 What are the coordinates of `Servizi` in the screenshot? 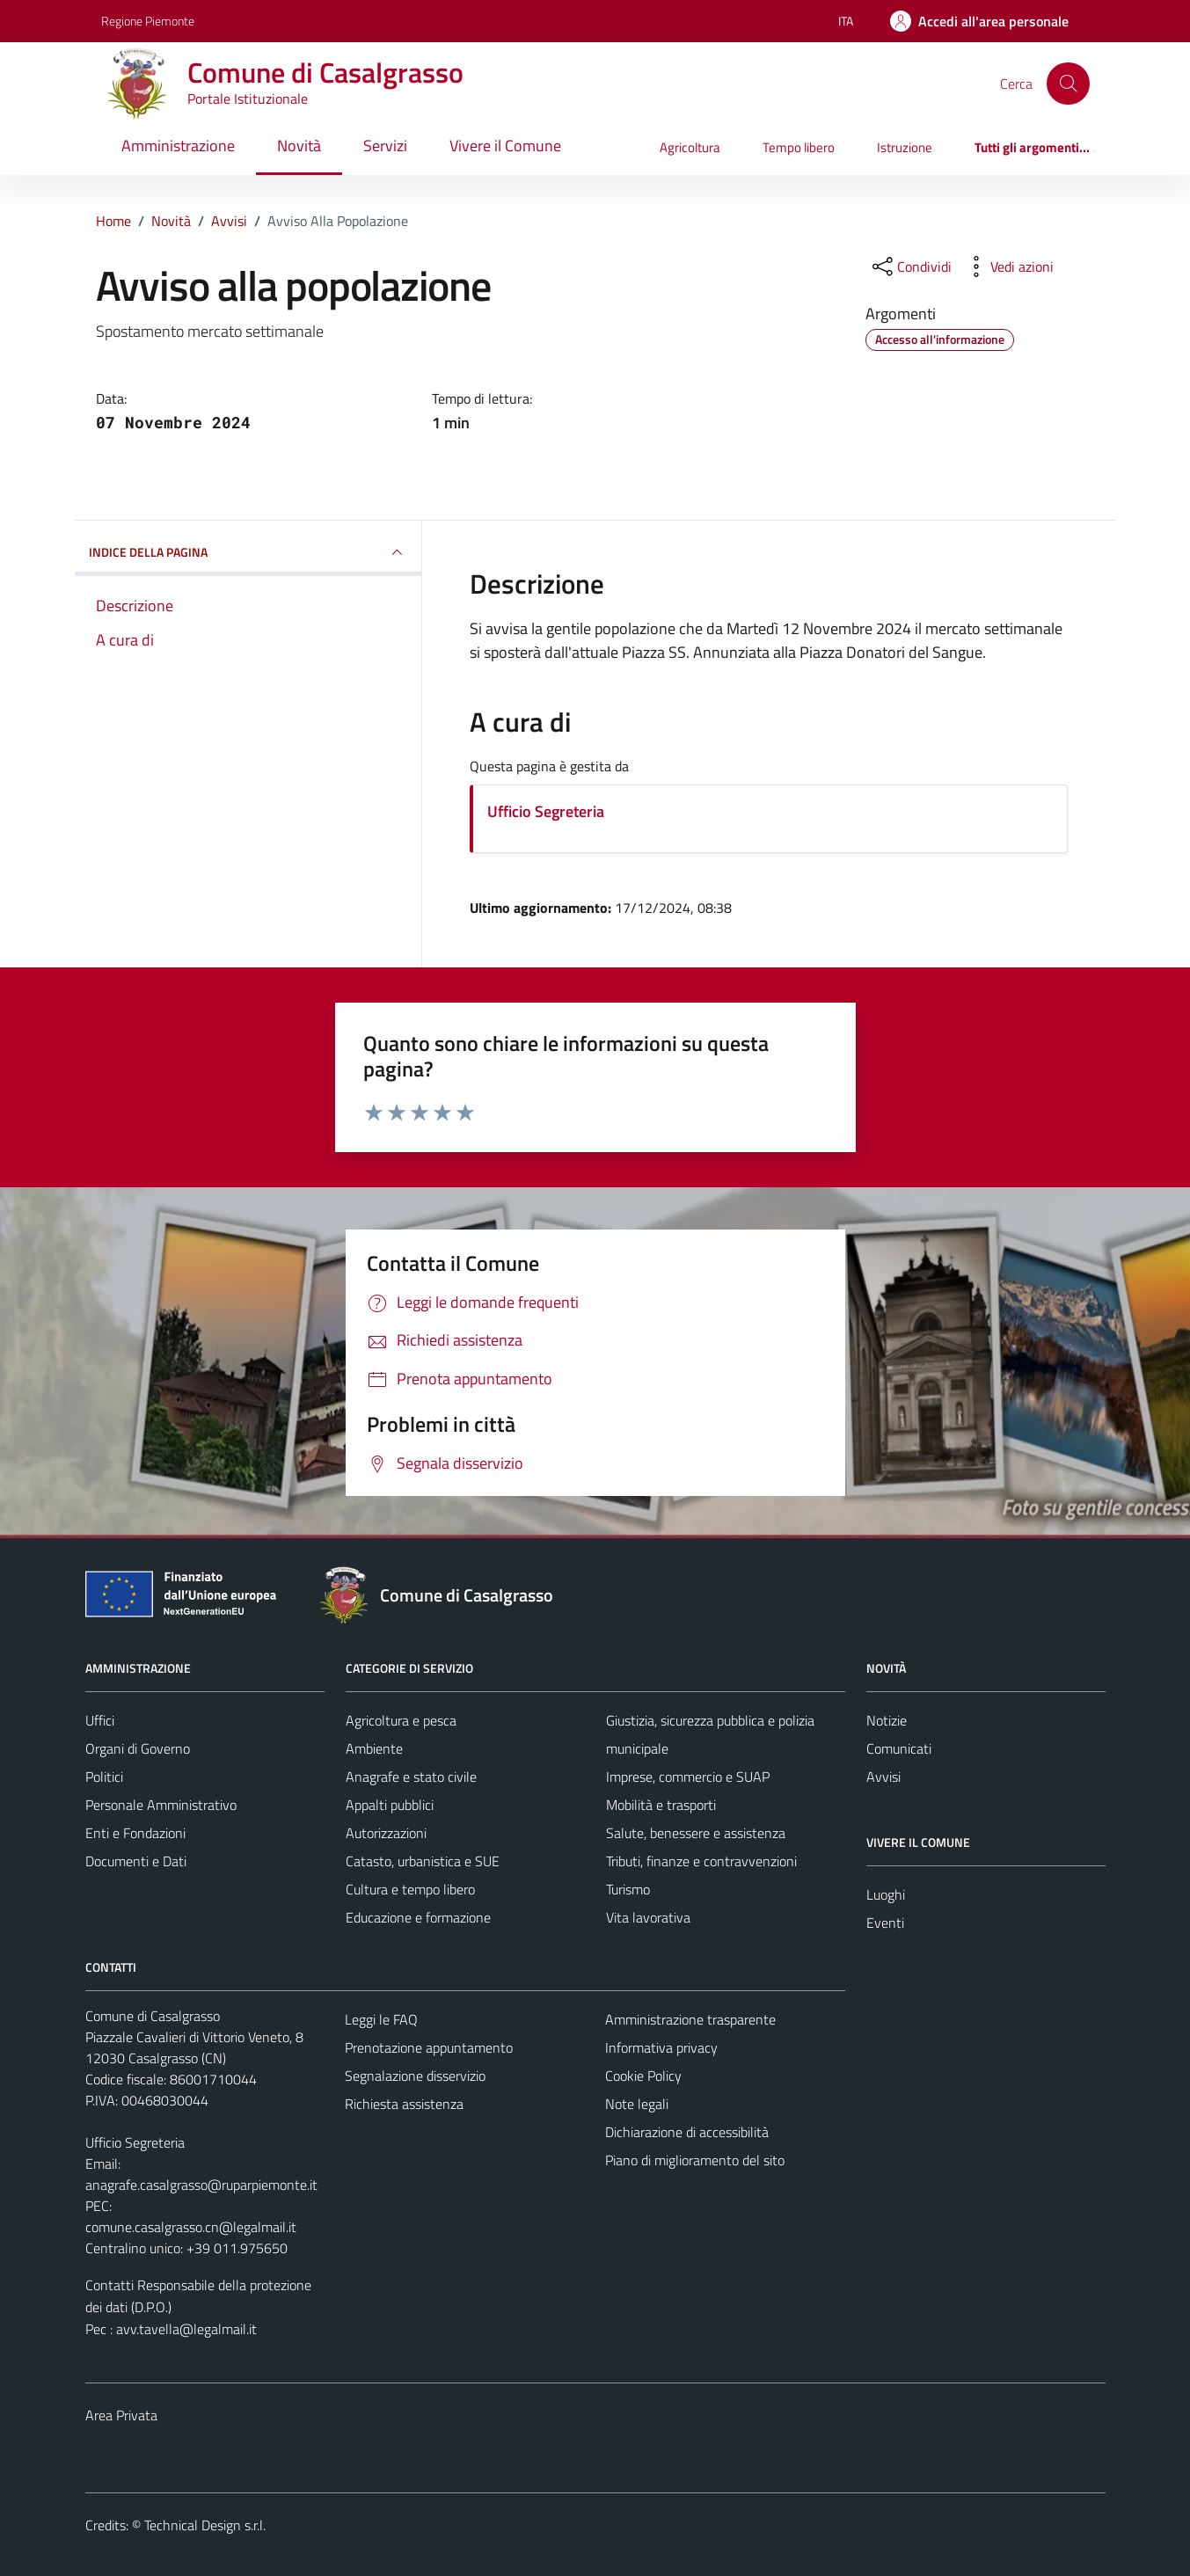 It's located at (385, 145).